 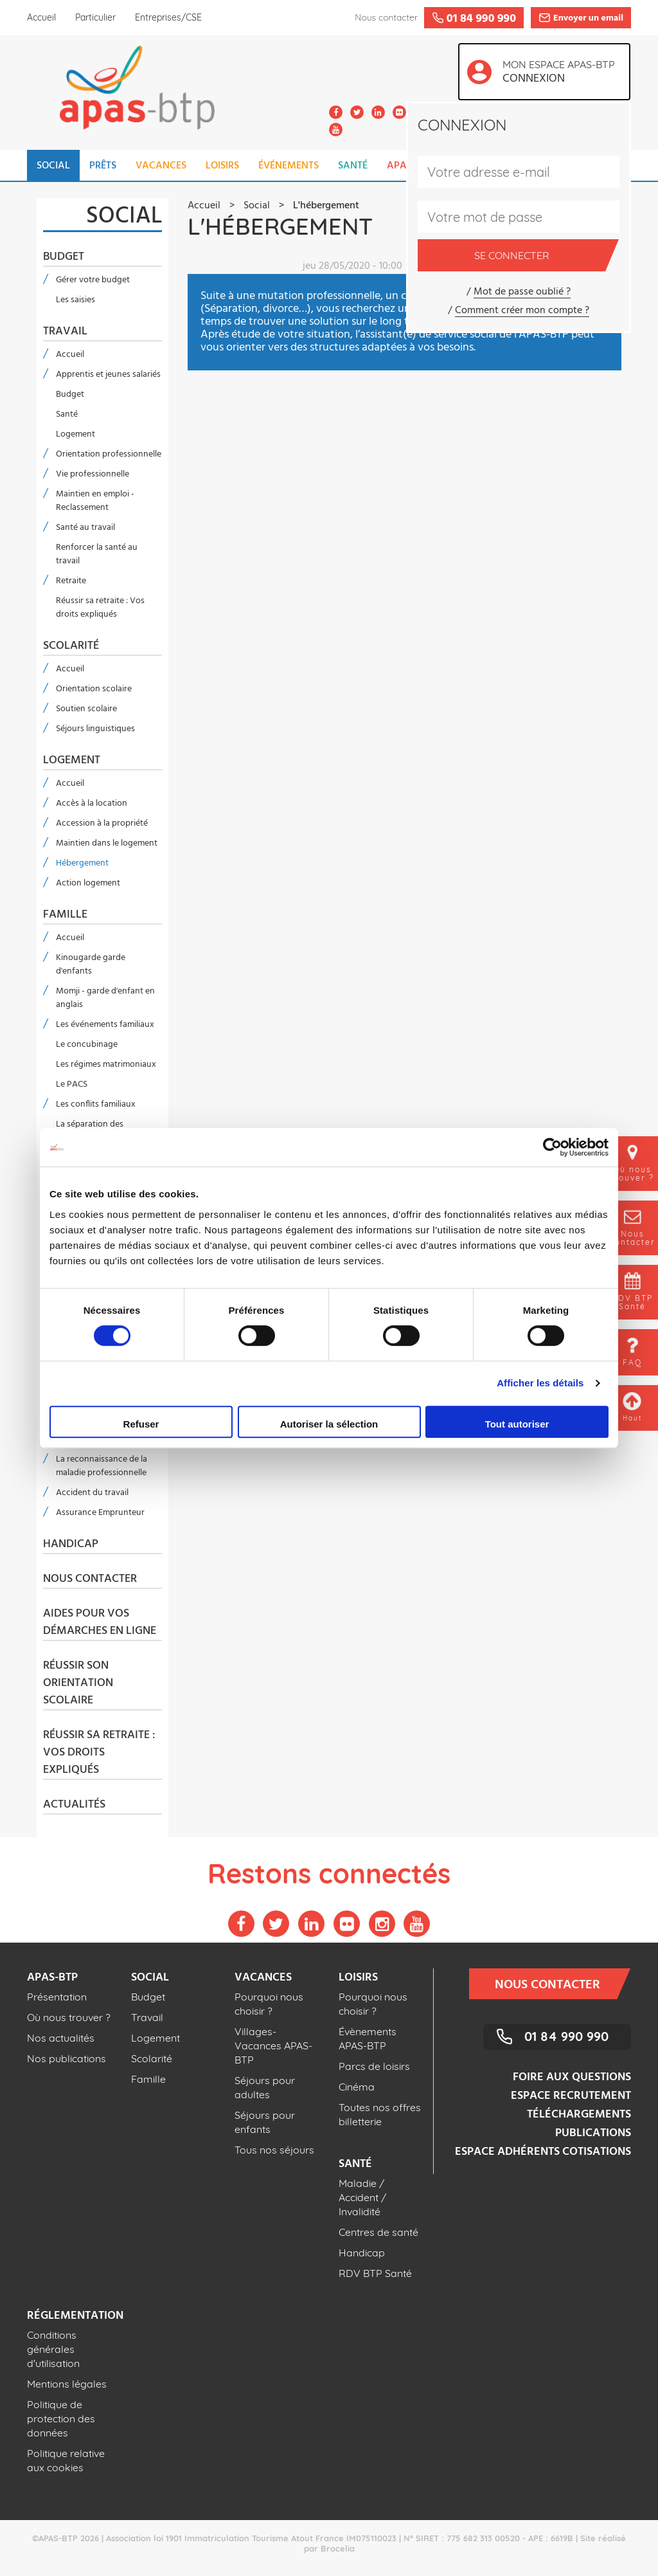 I want to click on Présentation, so click(x=57, y=1996).